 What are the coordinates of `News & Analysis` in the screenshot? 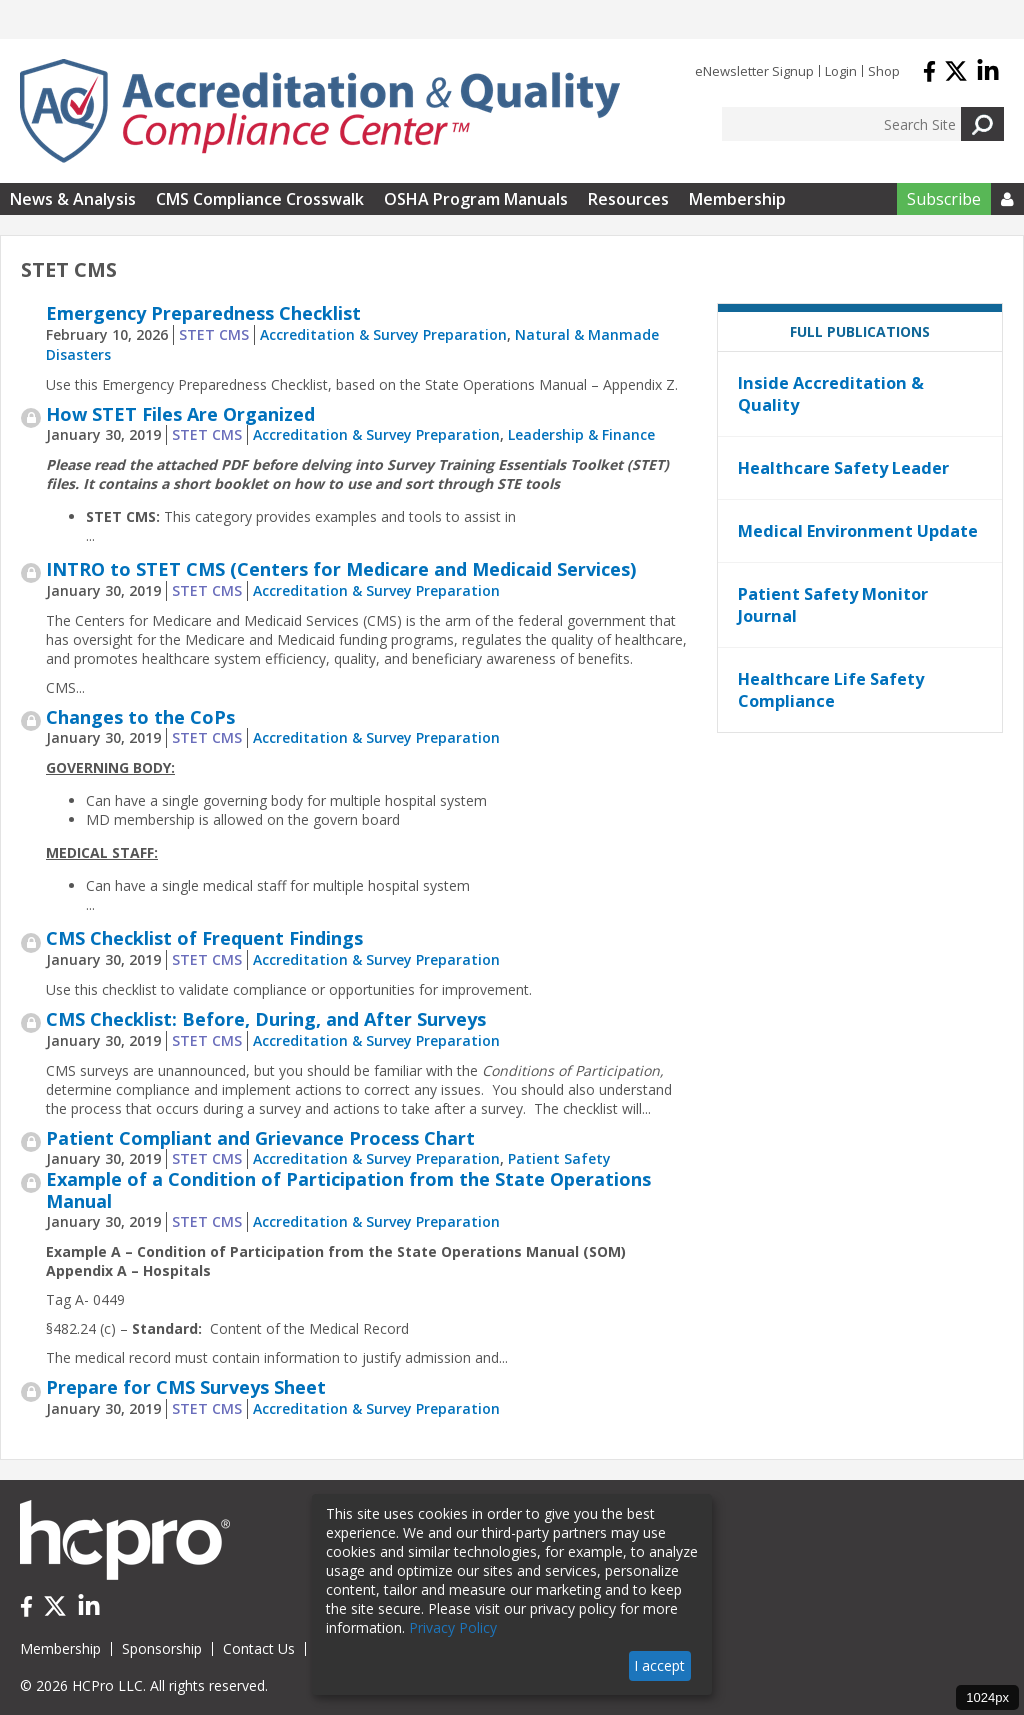 It's located at (73, 199).